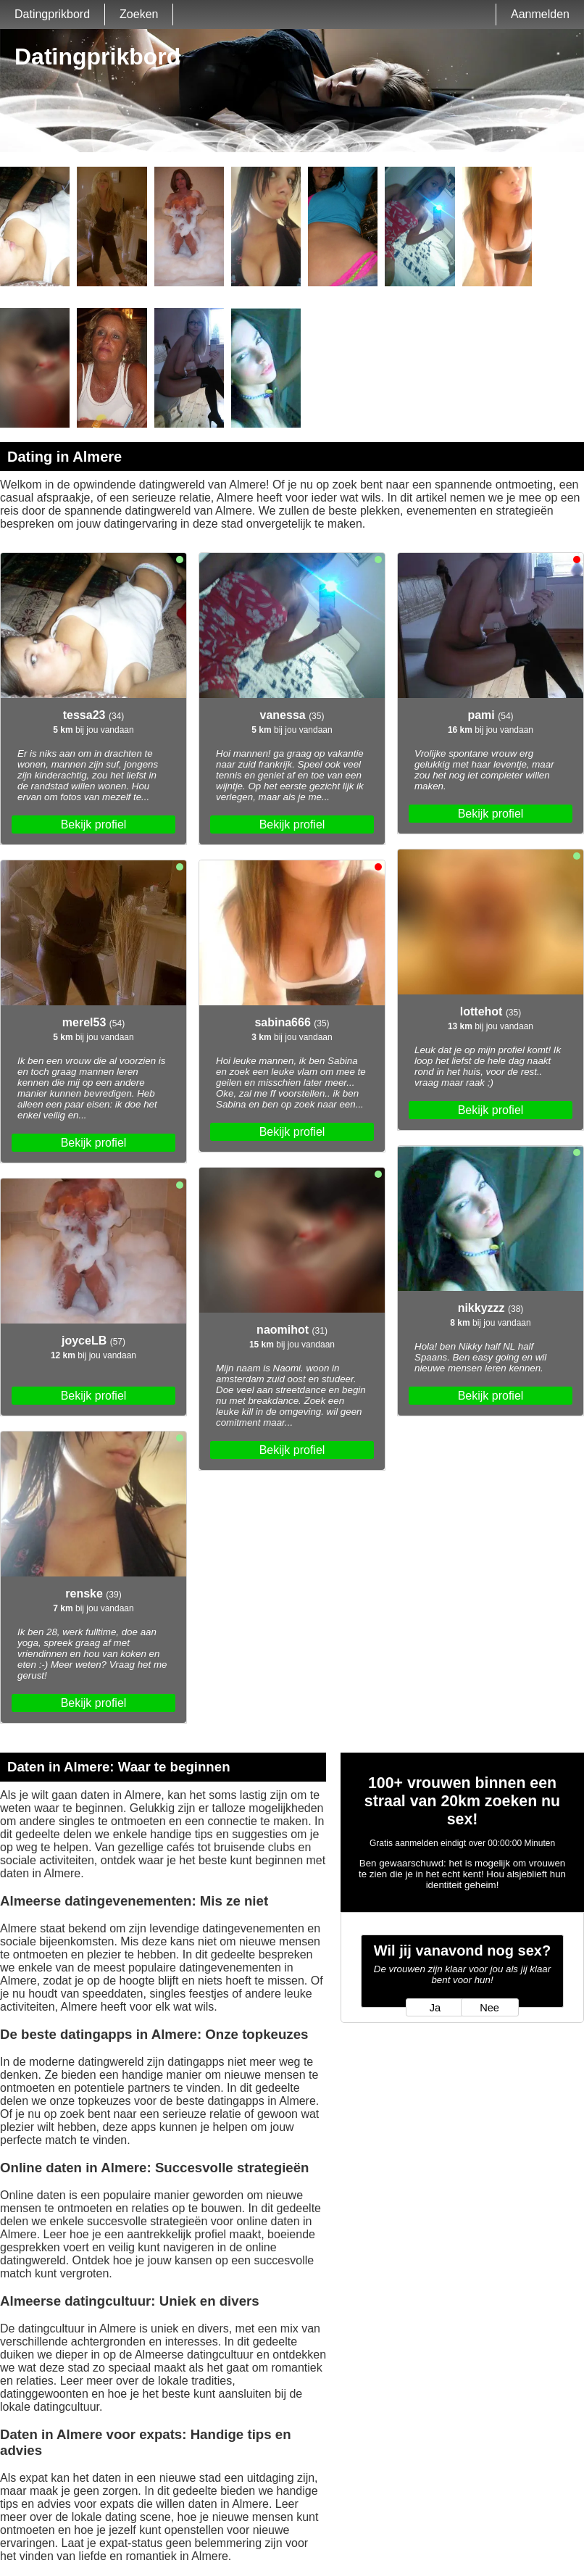 The width and height of the screenshot is (584, 2576). I want to click on Aanmelden, so click(540, 14).